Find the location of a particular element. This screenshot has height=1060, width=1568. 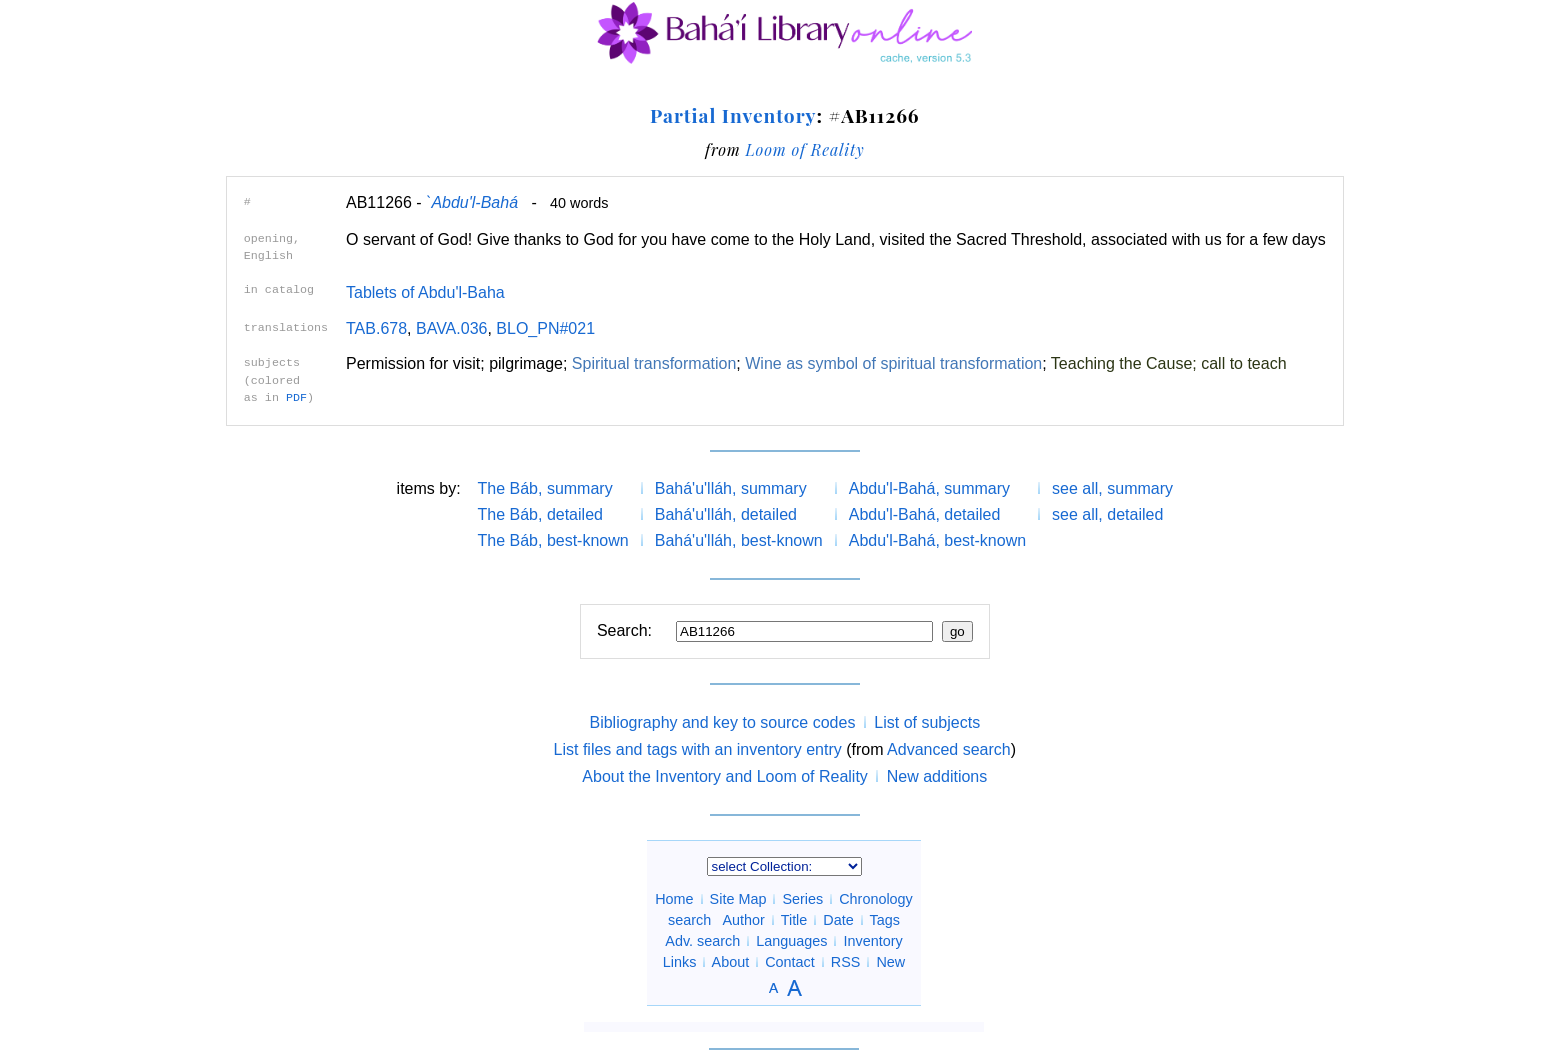

Abdu'l-Bahá, best-known is located at coordinates (937, 540).